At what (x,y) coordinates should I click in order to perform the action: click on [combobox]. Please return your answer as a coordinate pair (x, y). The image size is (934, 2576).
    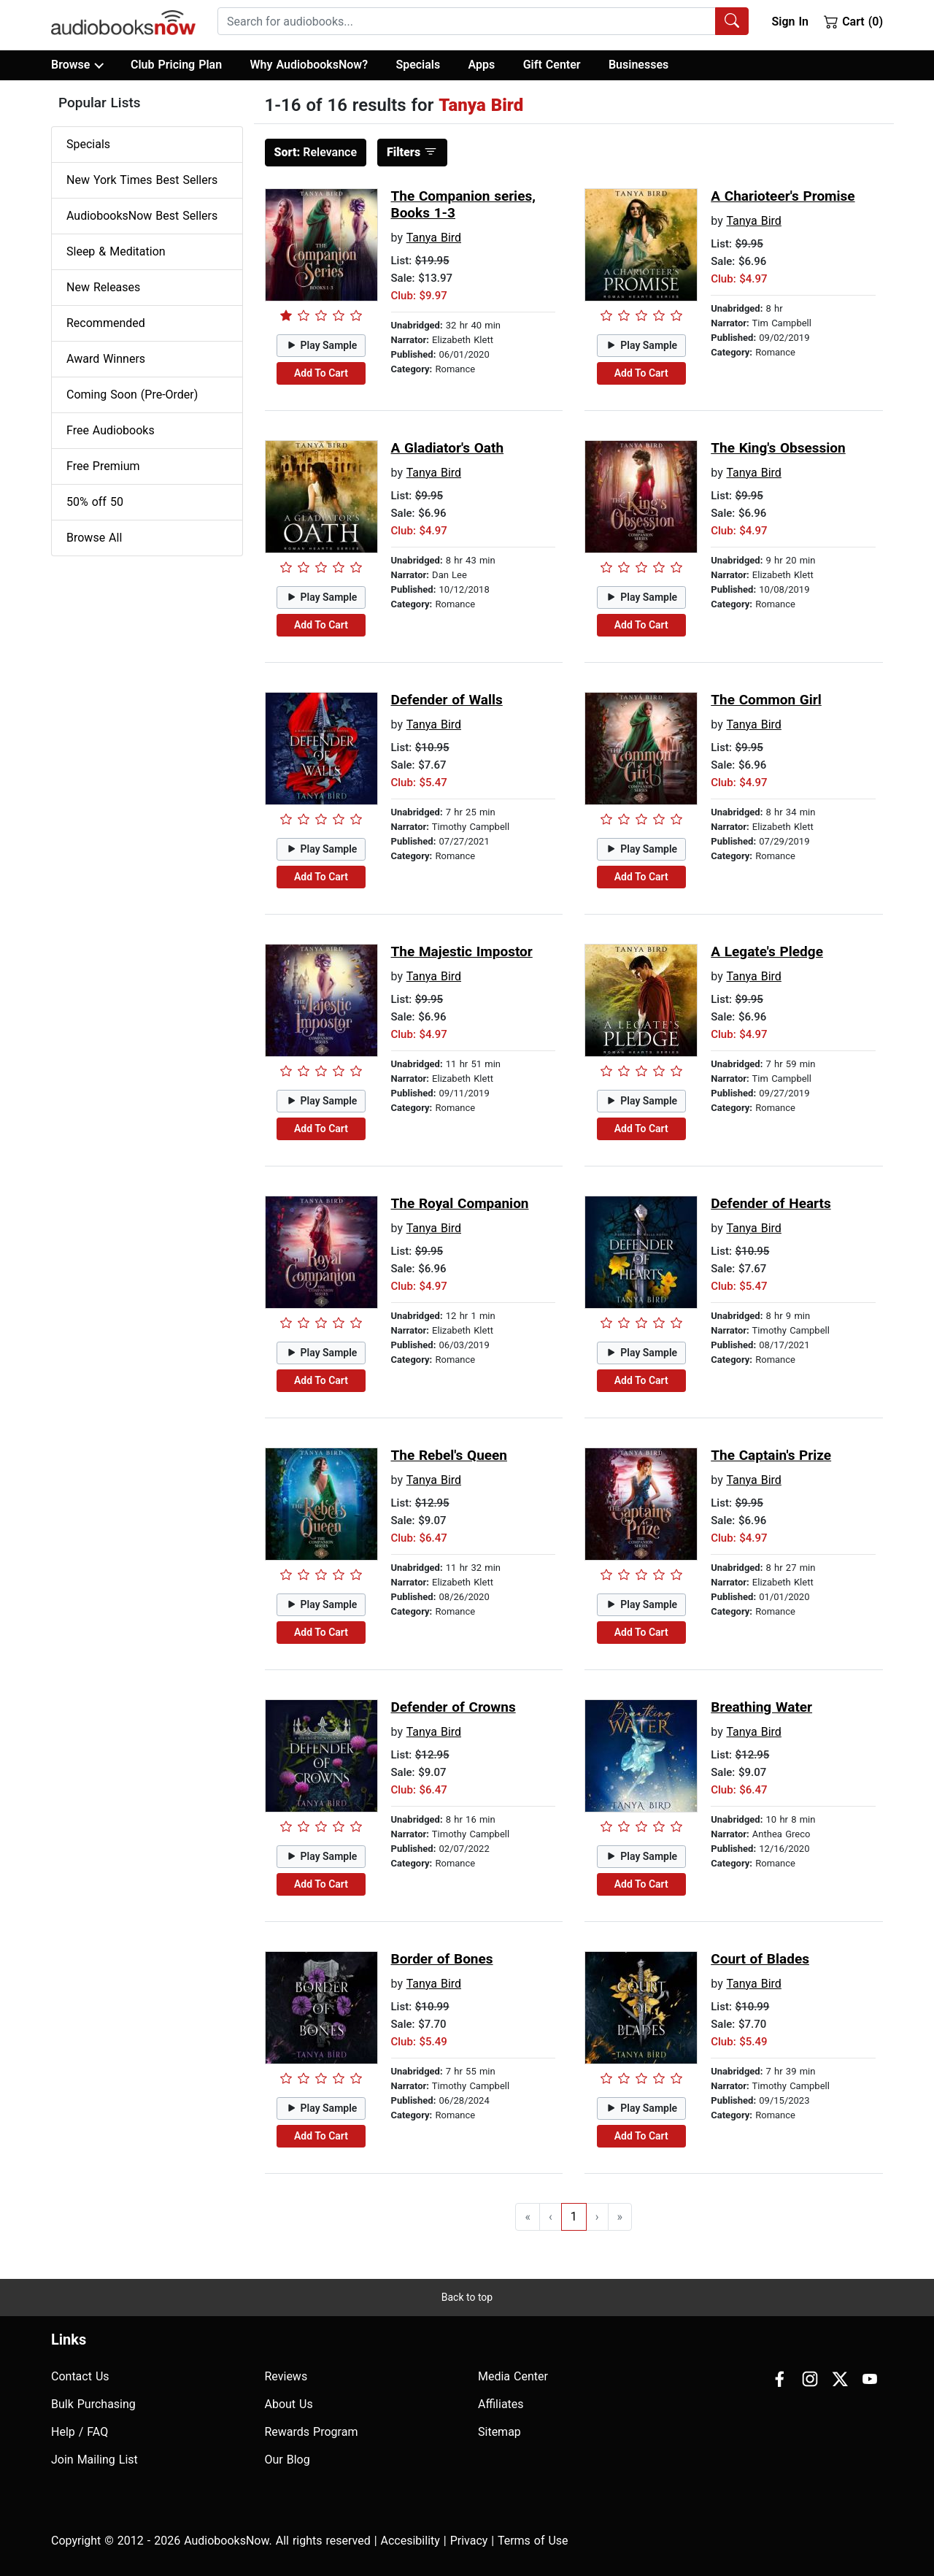
    Looking at the image, I should click on (483, 21).